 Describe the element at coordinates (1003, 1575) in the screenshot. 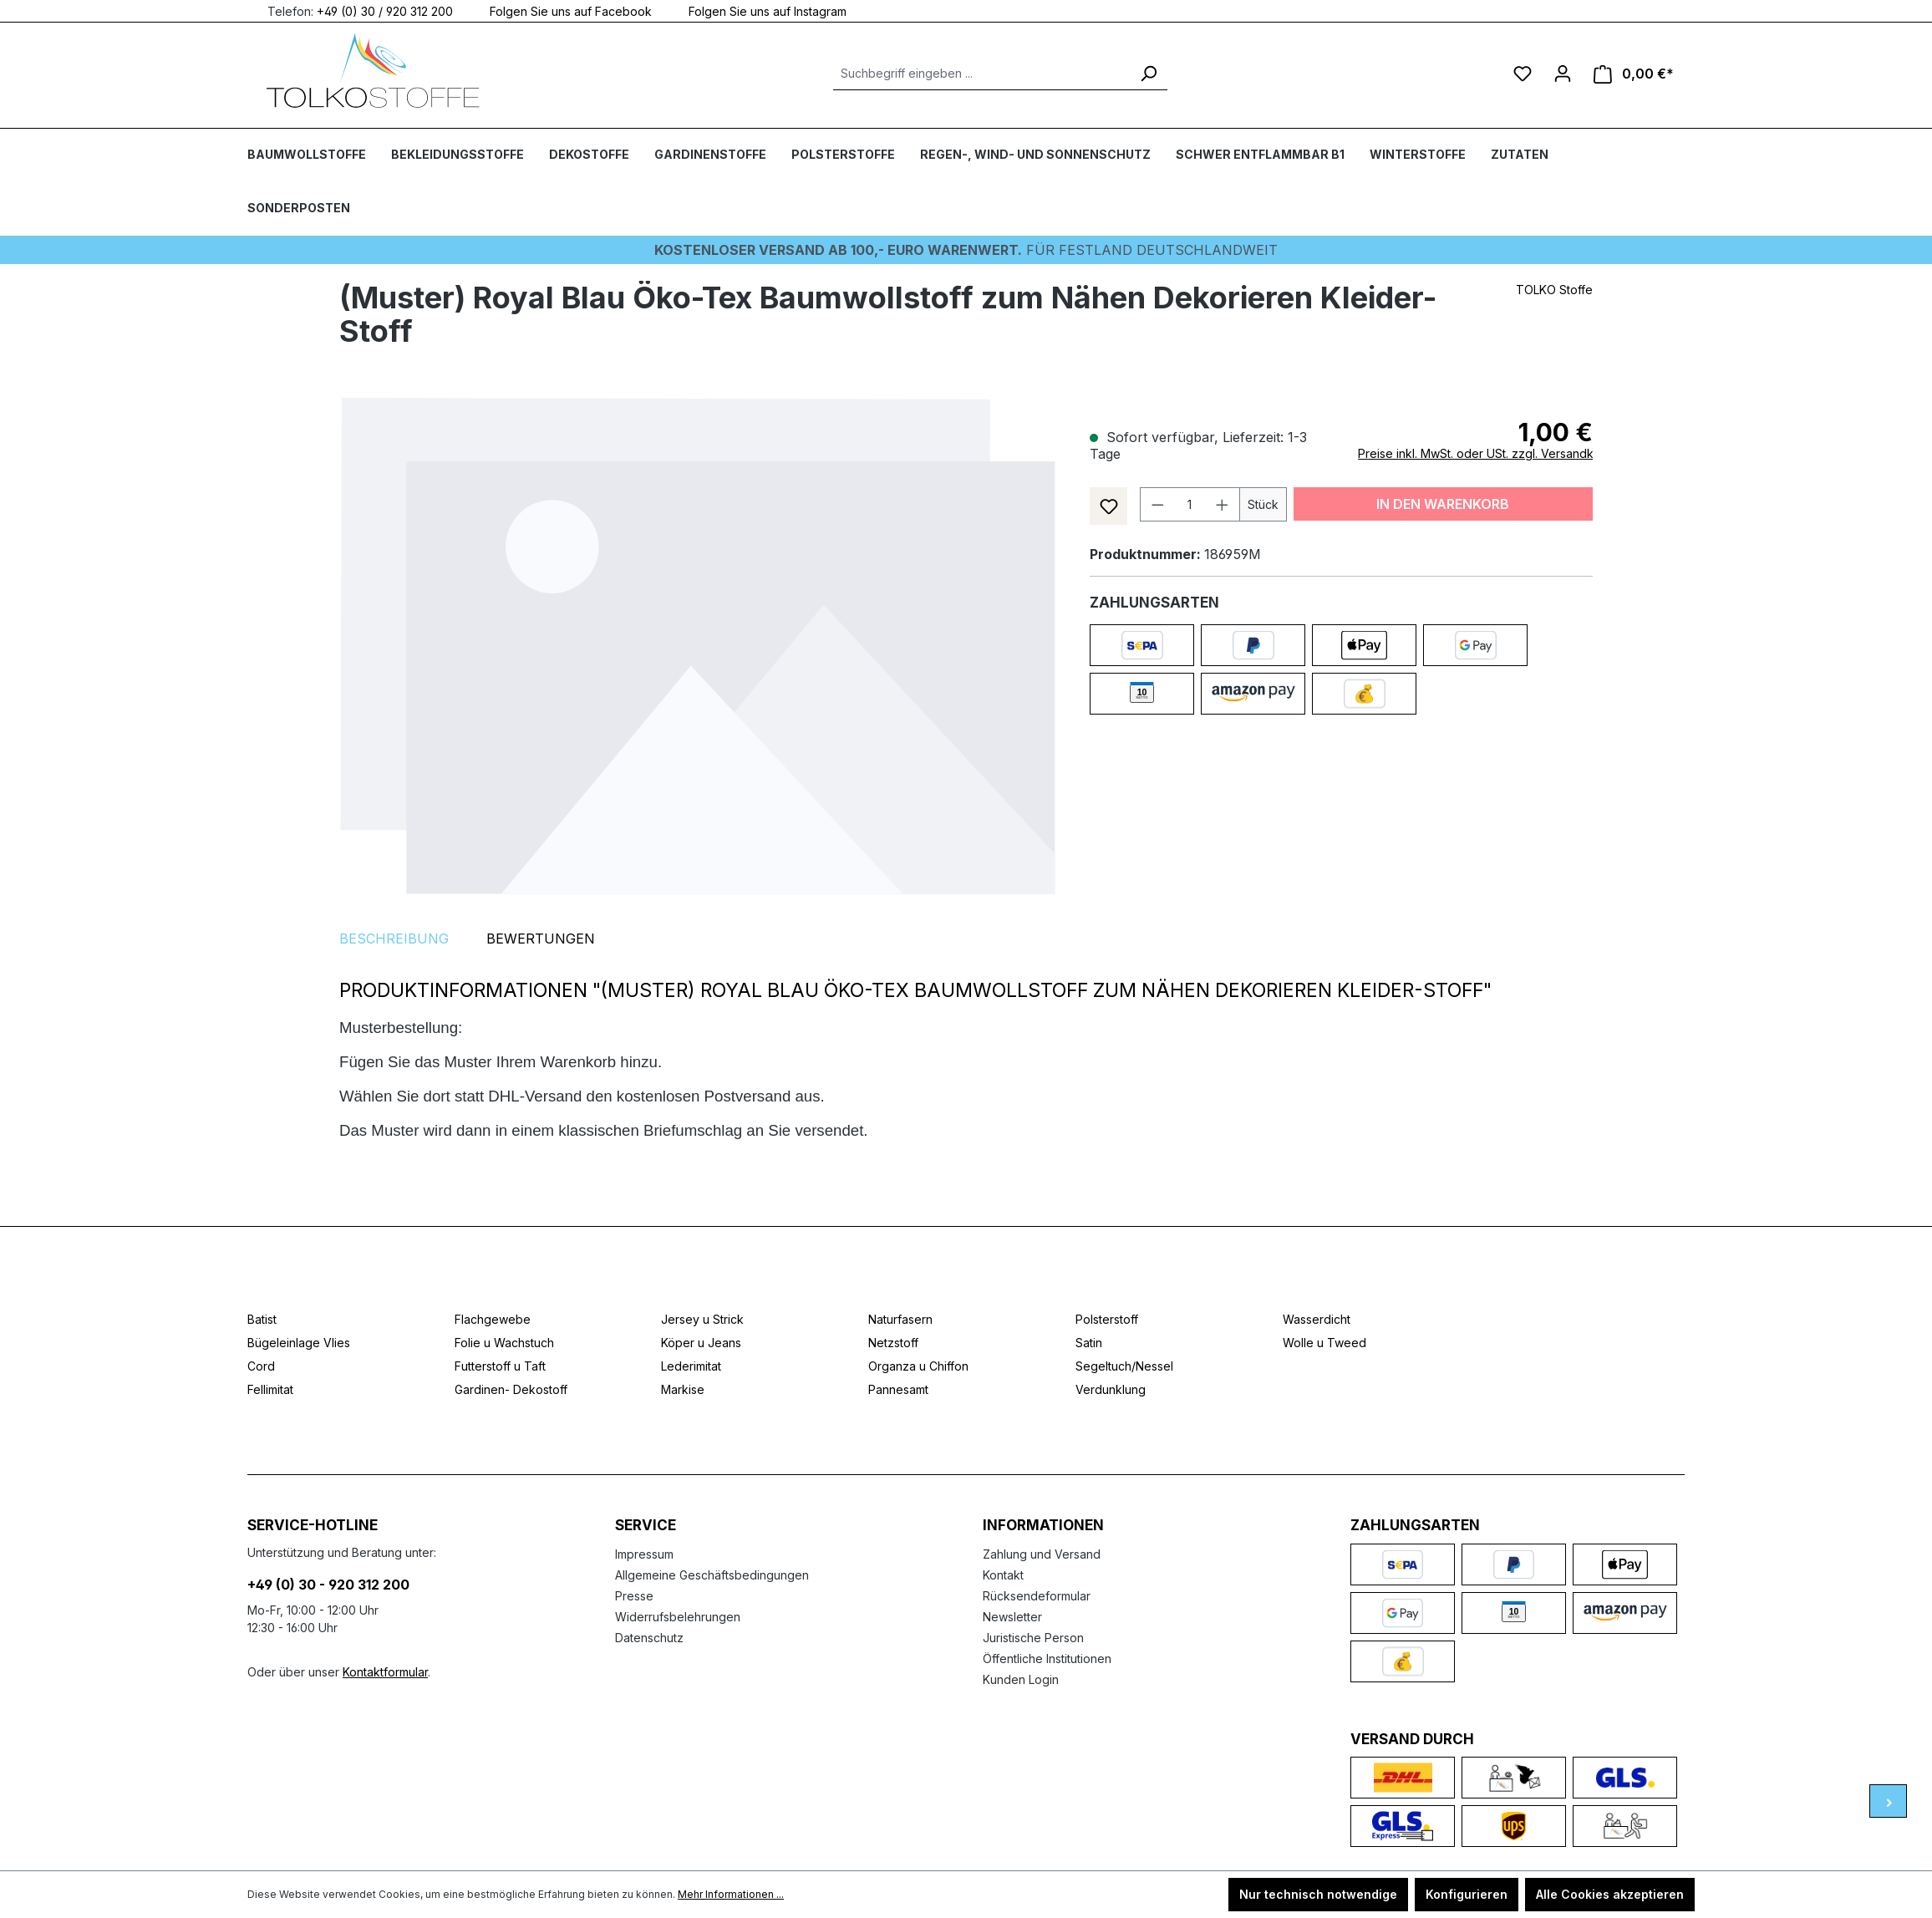

I see `Kontakt` at that location.